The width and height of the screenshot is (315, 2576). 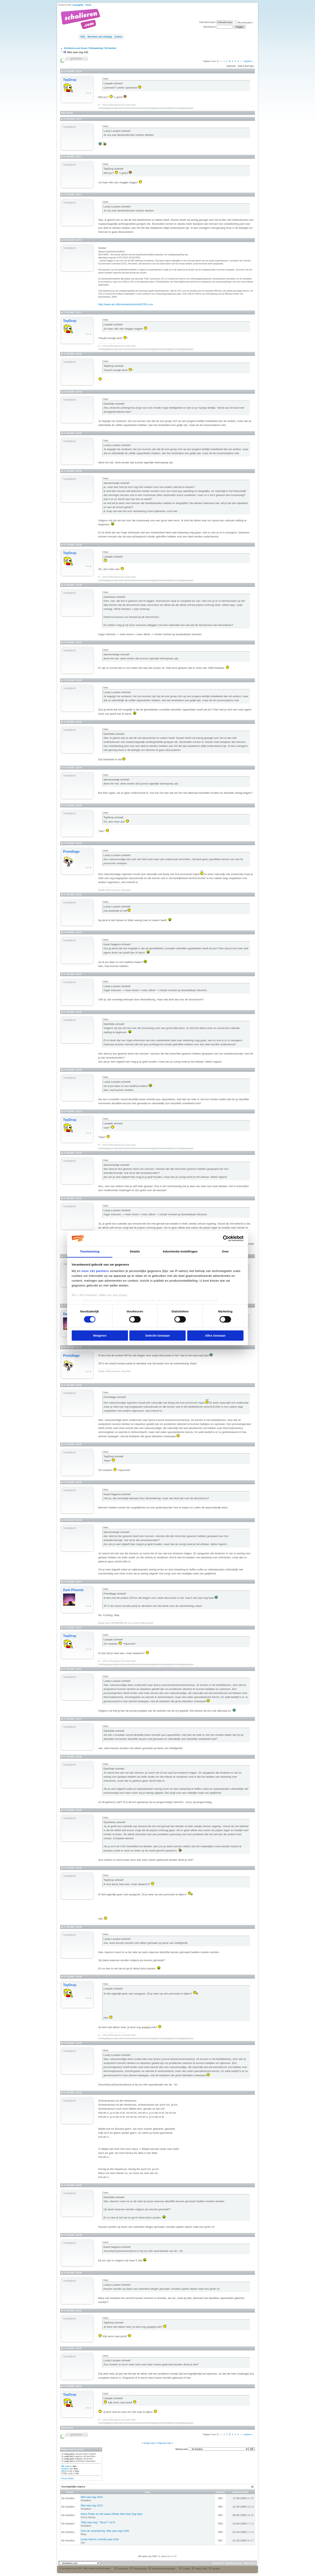 I want to click on [Cookiebot van Usercentrics - opent in een nieuw venster], so click(x=225, y=1238).